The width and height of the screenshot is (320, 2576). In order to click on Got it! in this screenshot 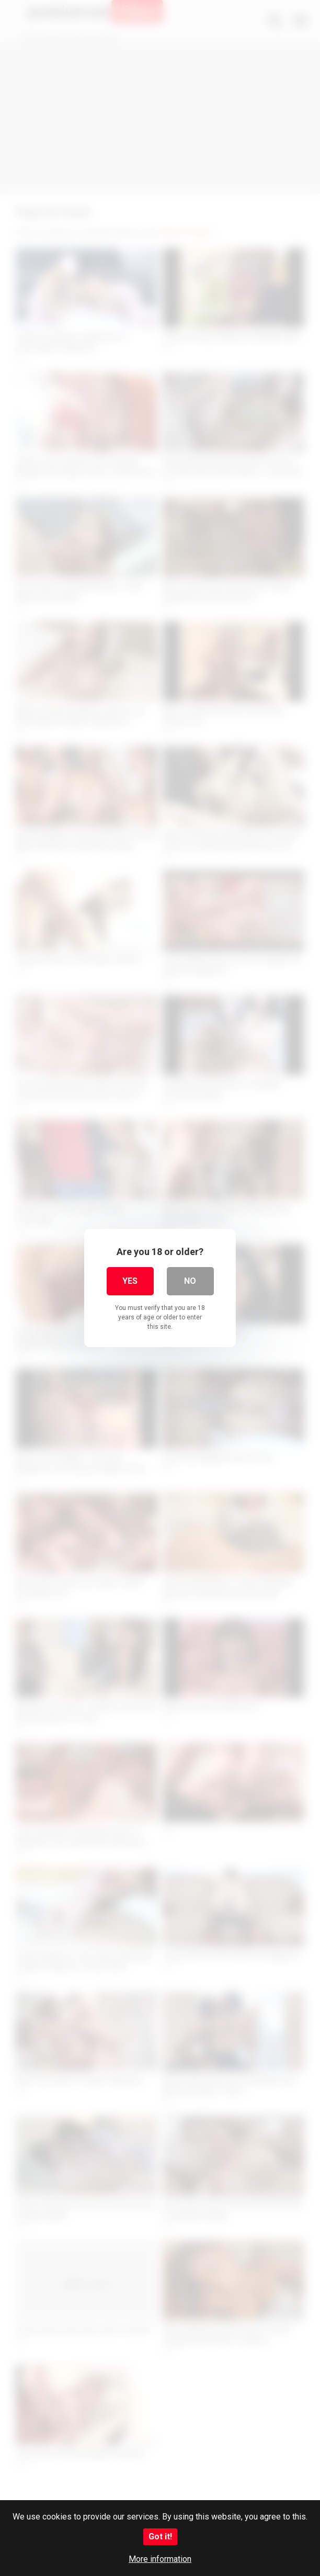, I will do `click(160, 2536)`.